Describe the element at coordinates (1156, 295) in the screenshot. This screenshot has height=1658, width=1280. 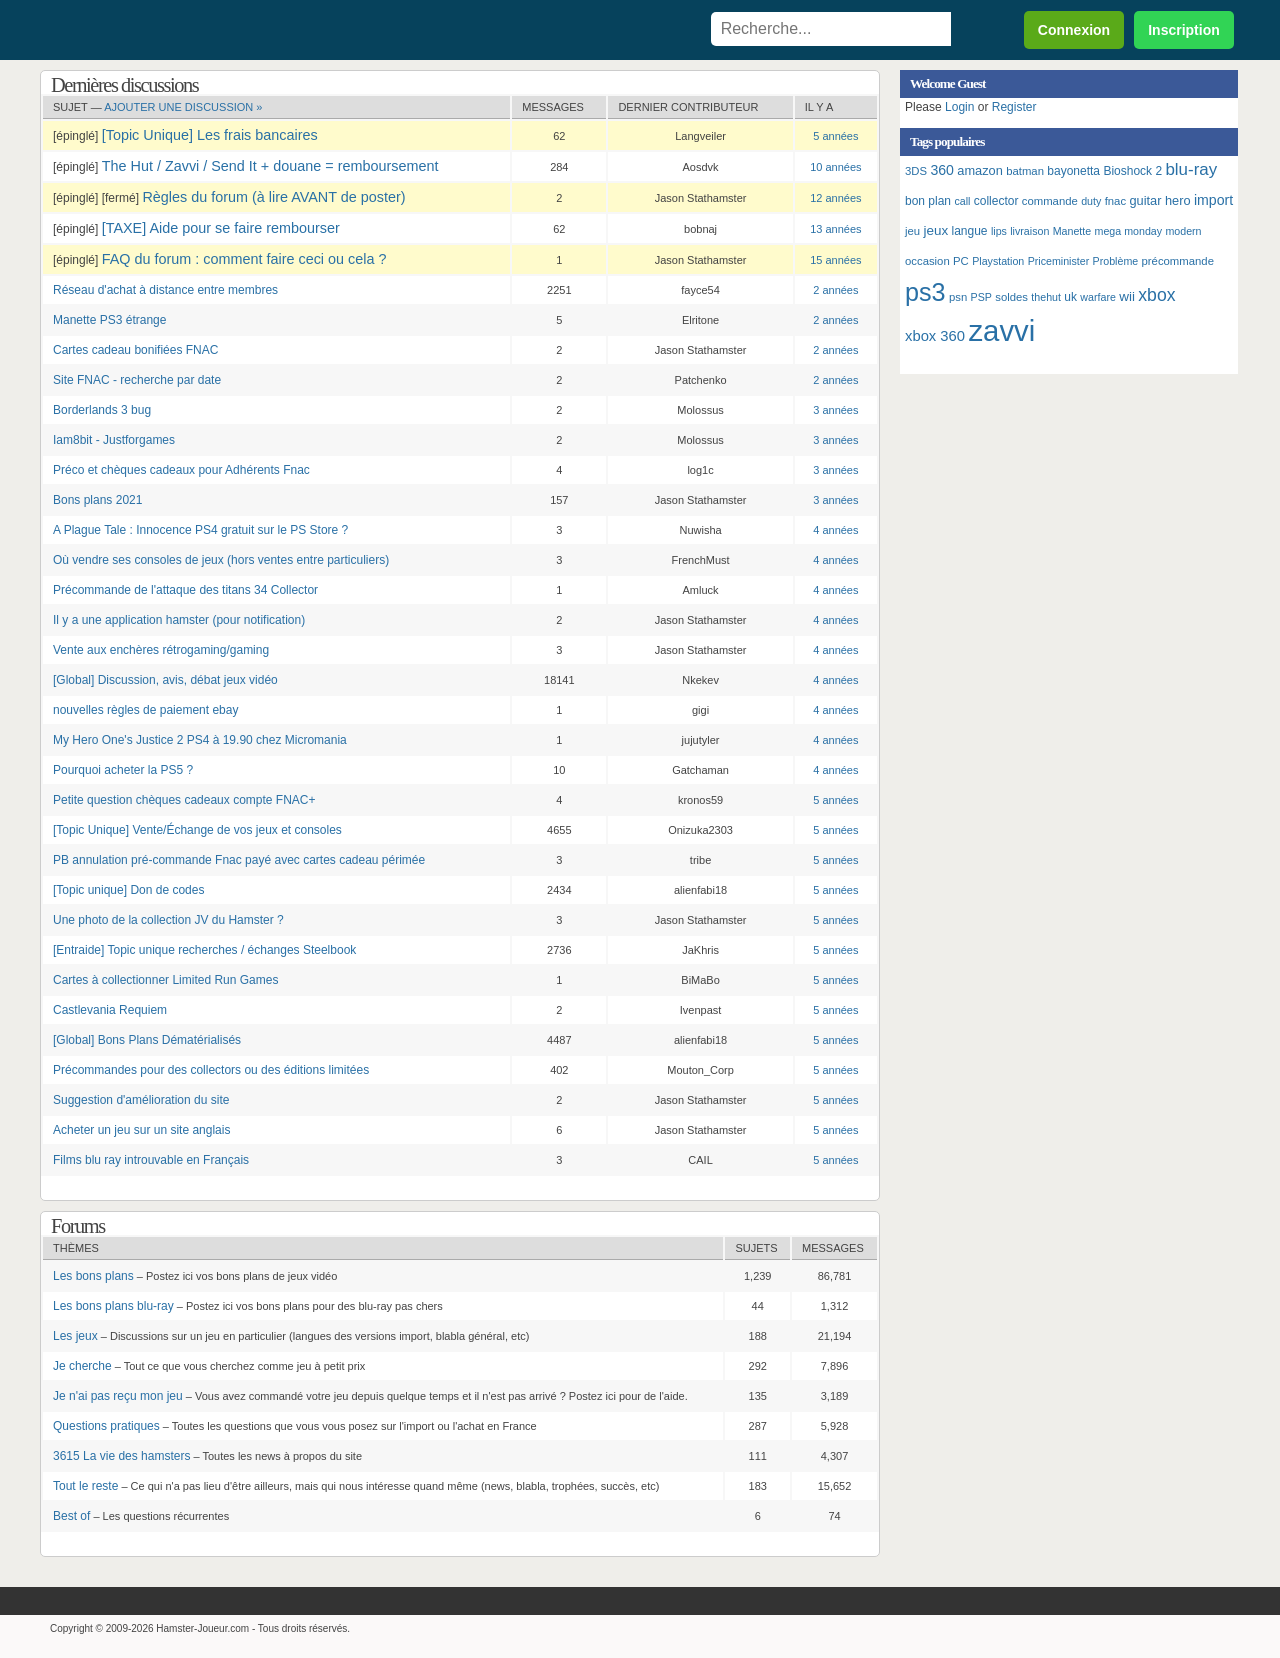
I see `xbox` at that location.